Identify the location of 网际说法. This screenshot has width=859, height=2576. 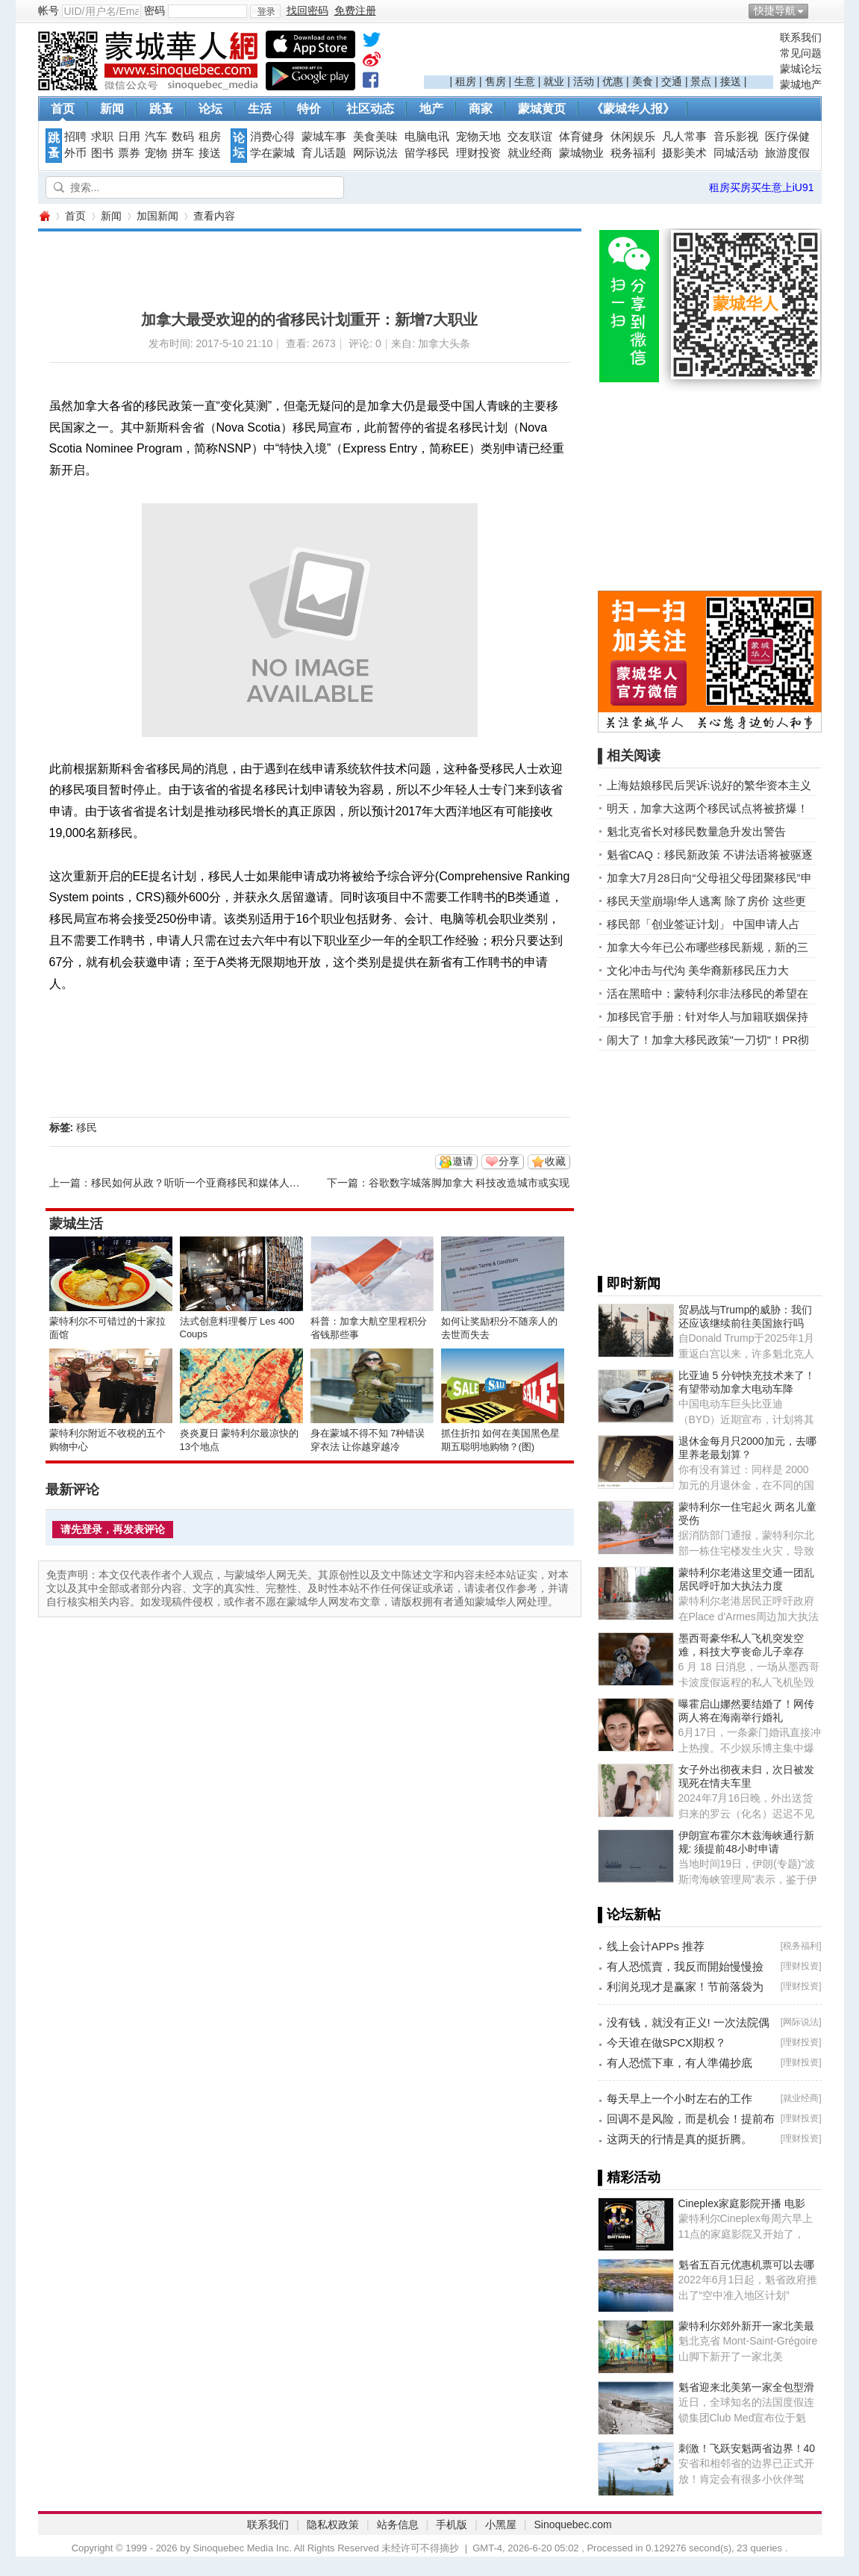
(375, 153).